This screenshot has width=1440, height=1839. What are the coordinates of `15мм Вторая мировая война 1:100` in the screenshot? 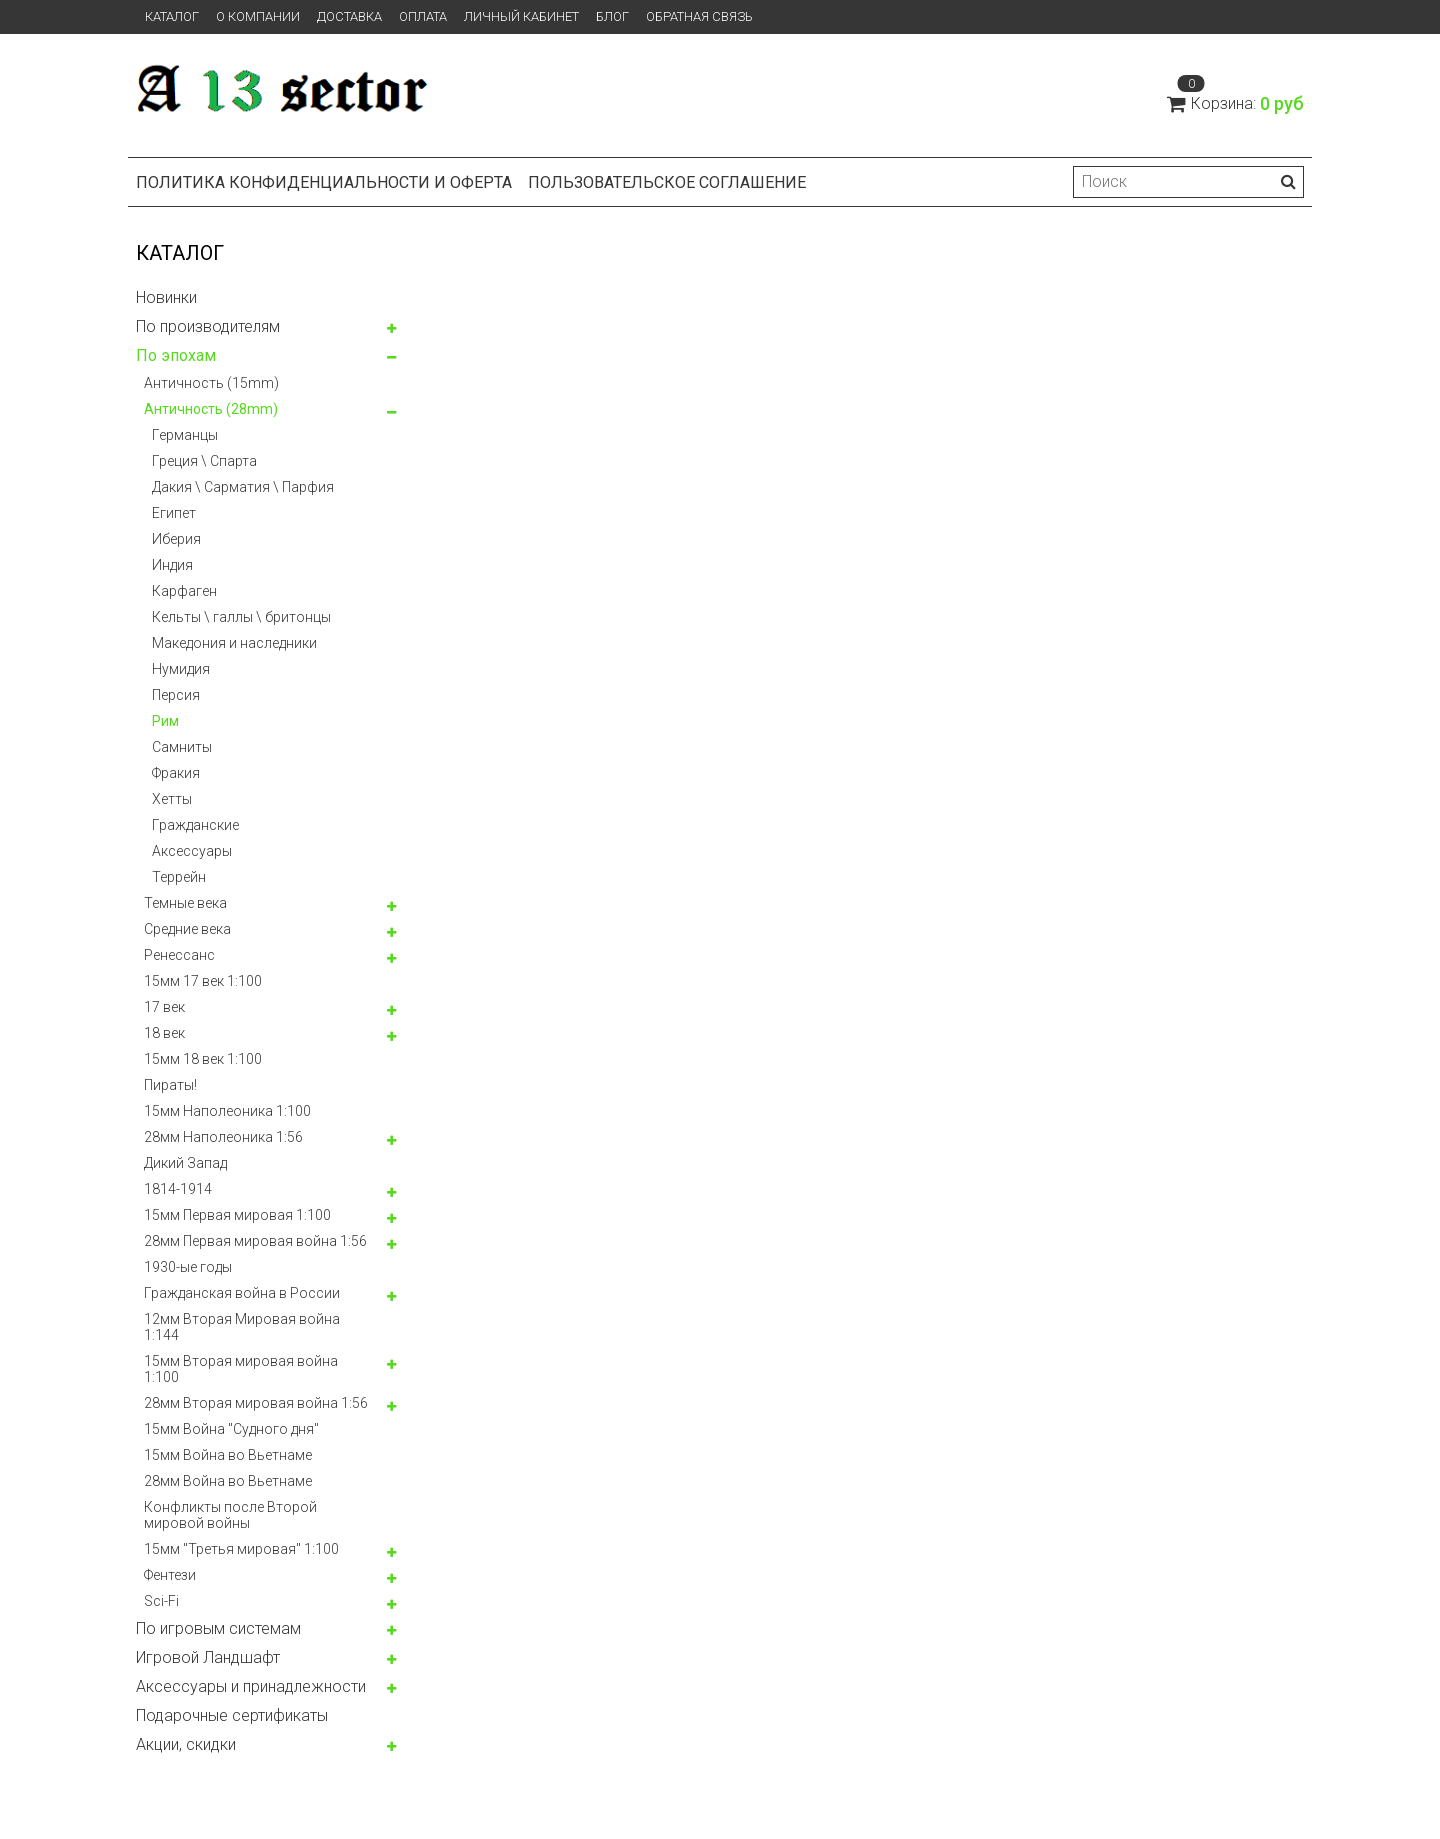 It's located at (241, 1369).